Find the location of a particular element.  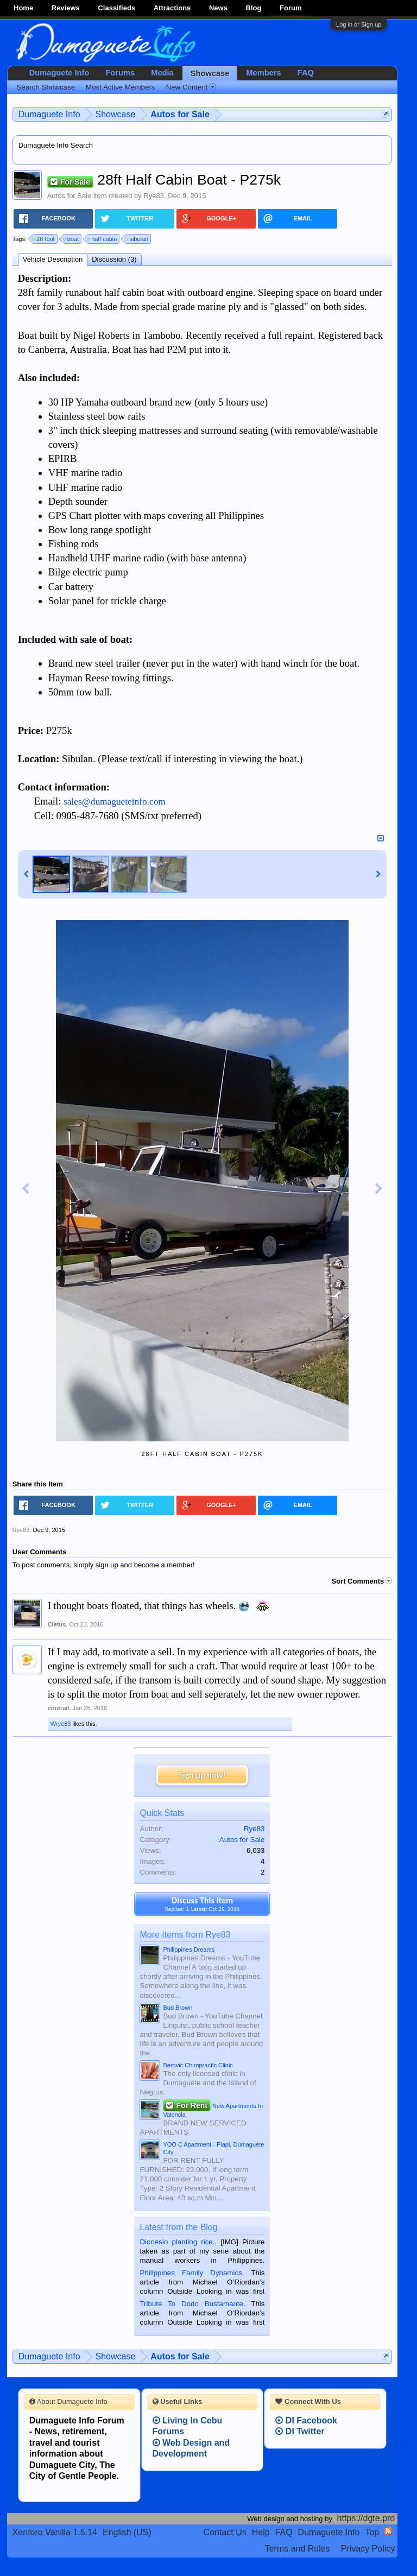

Bud Brown is located at coordinates (177, 2007).